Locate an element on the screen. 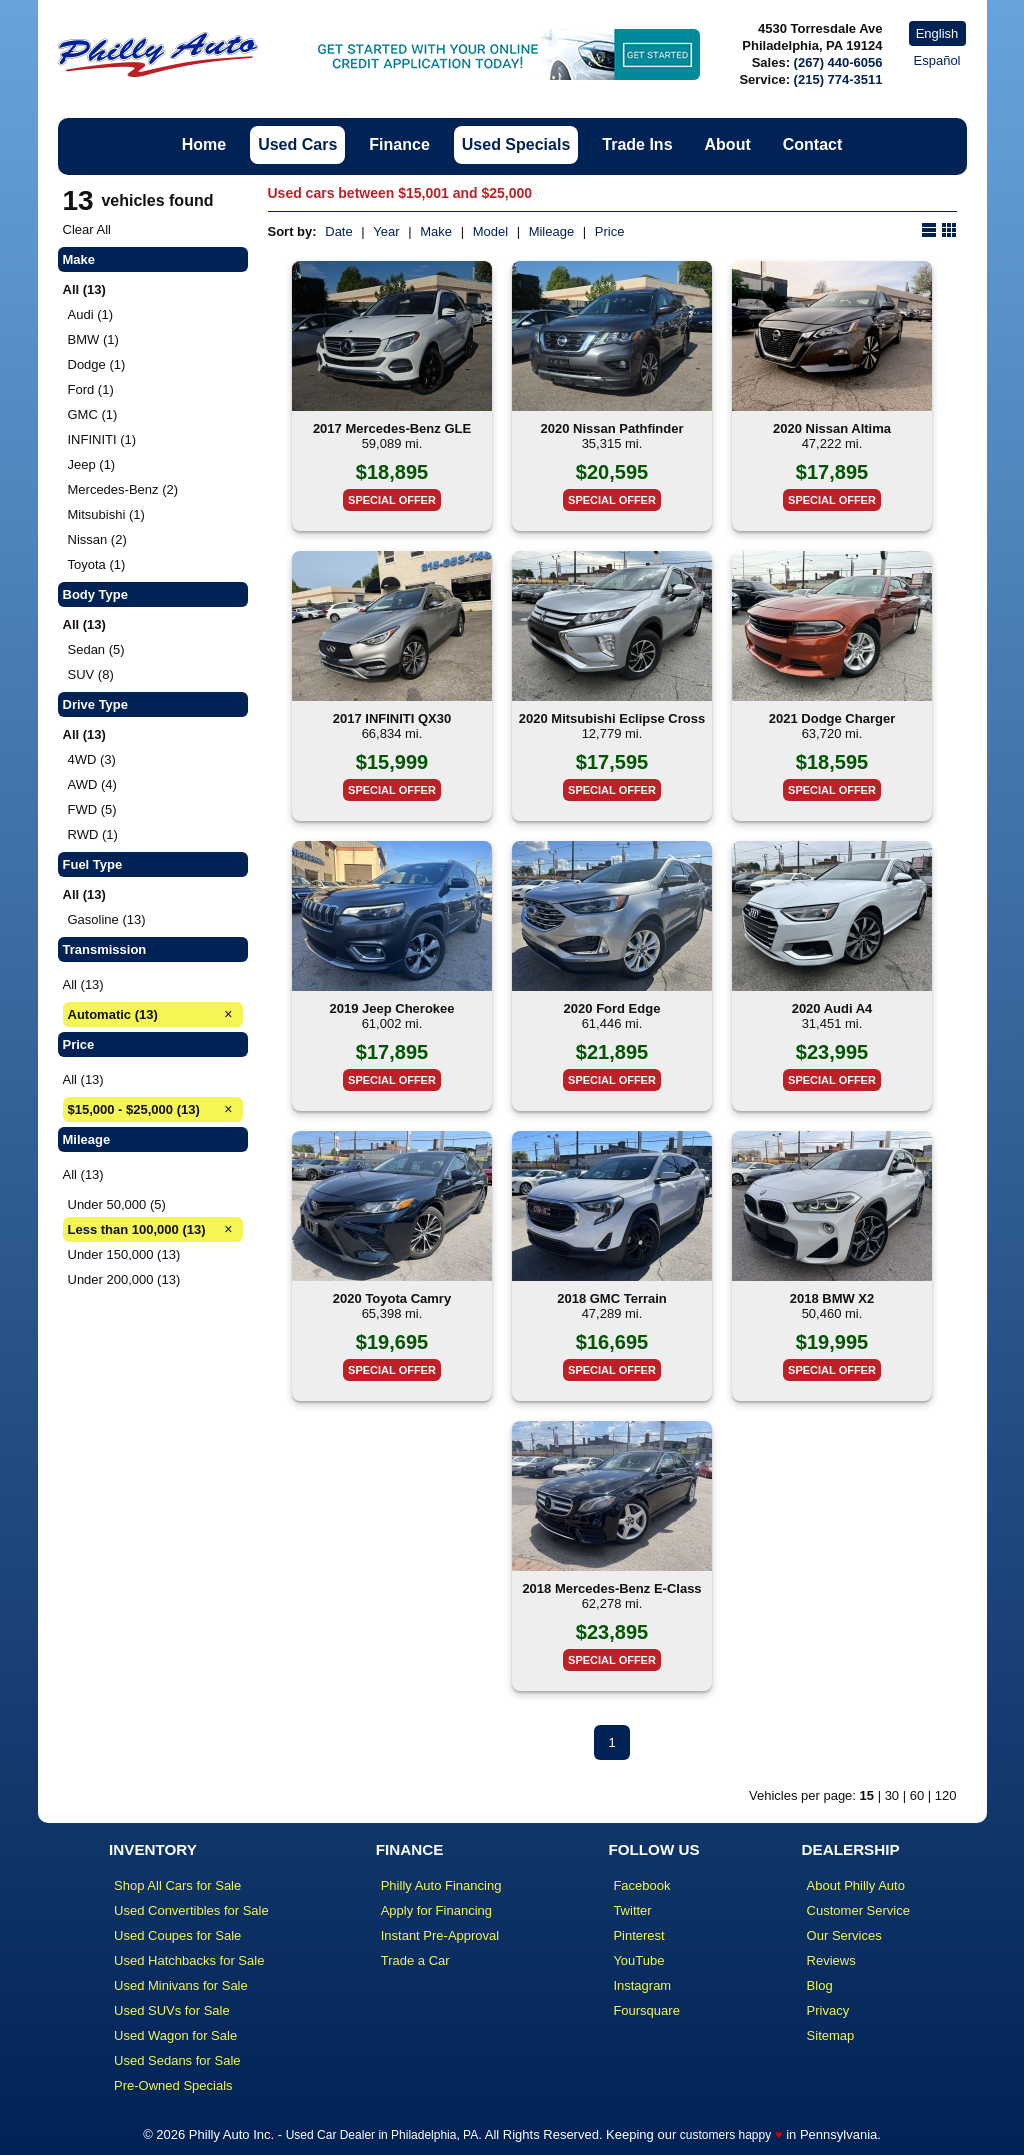 The height and width of the screenshot is (2155, 1024). 120 is located at coordinates (946, 1795).